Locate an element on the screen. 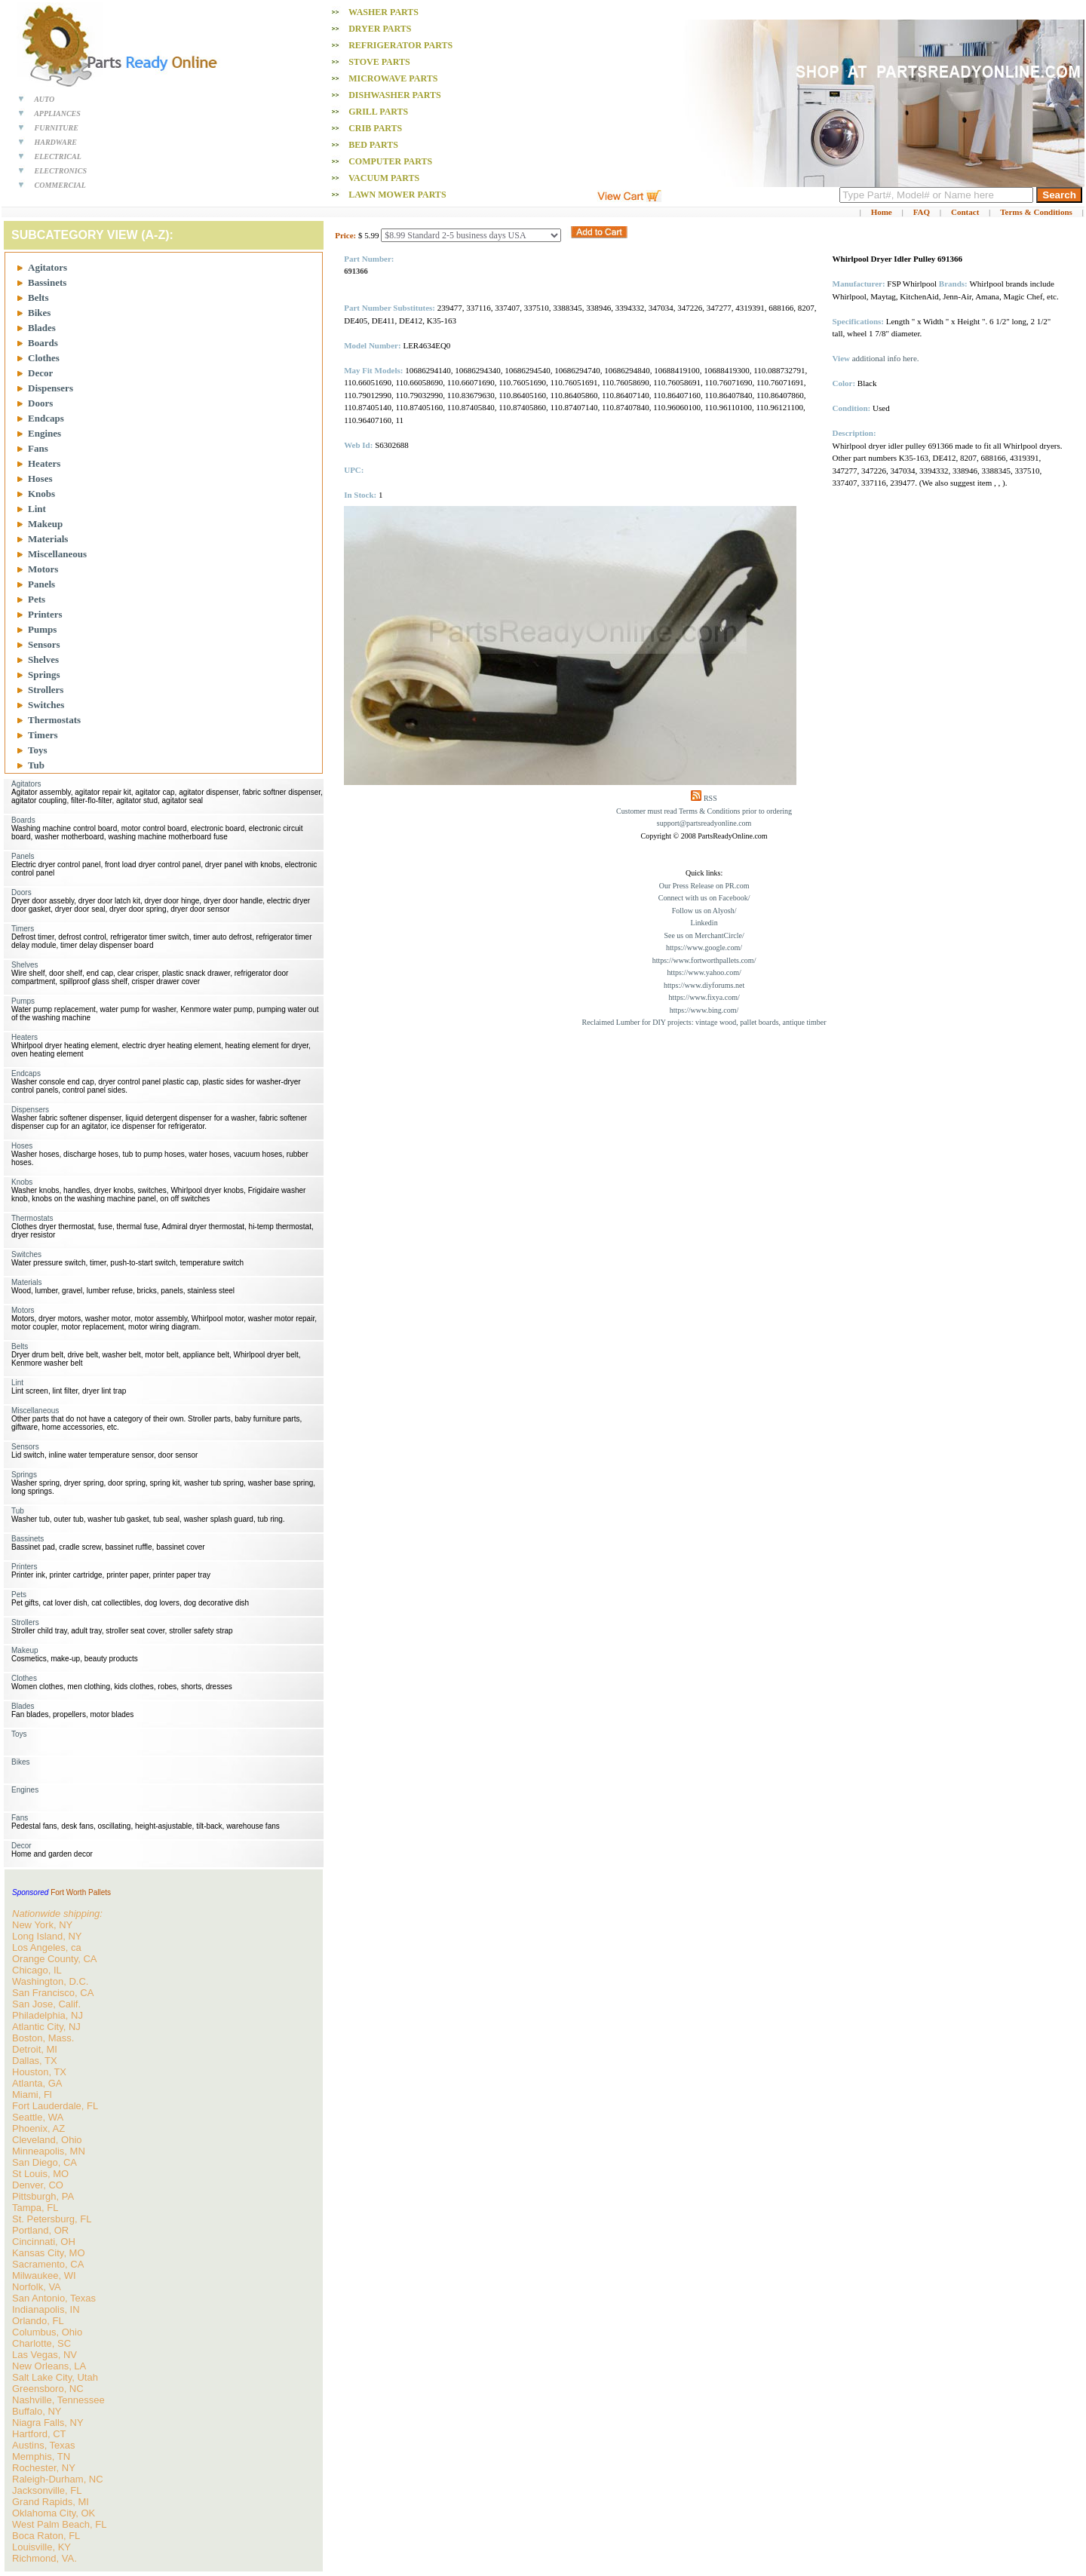  Grill PARTS is located at coordinates (378, 111).